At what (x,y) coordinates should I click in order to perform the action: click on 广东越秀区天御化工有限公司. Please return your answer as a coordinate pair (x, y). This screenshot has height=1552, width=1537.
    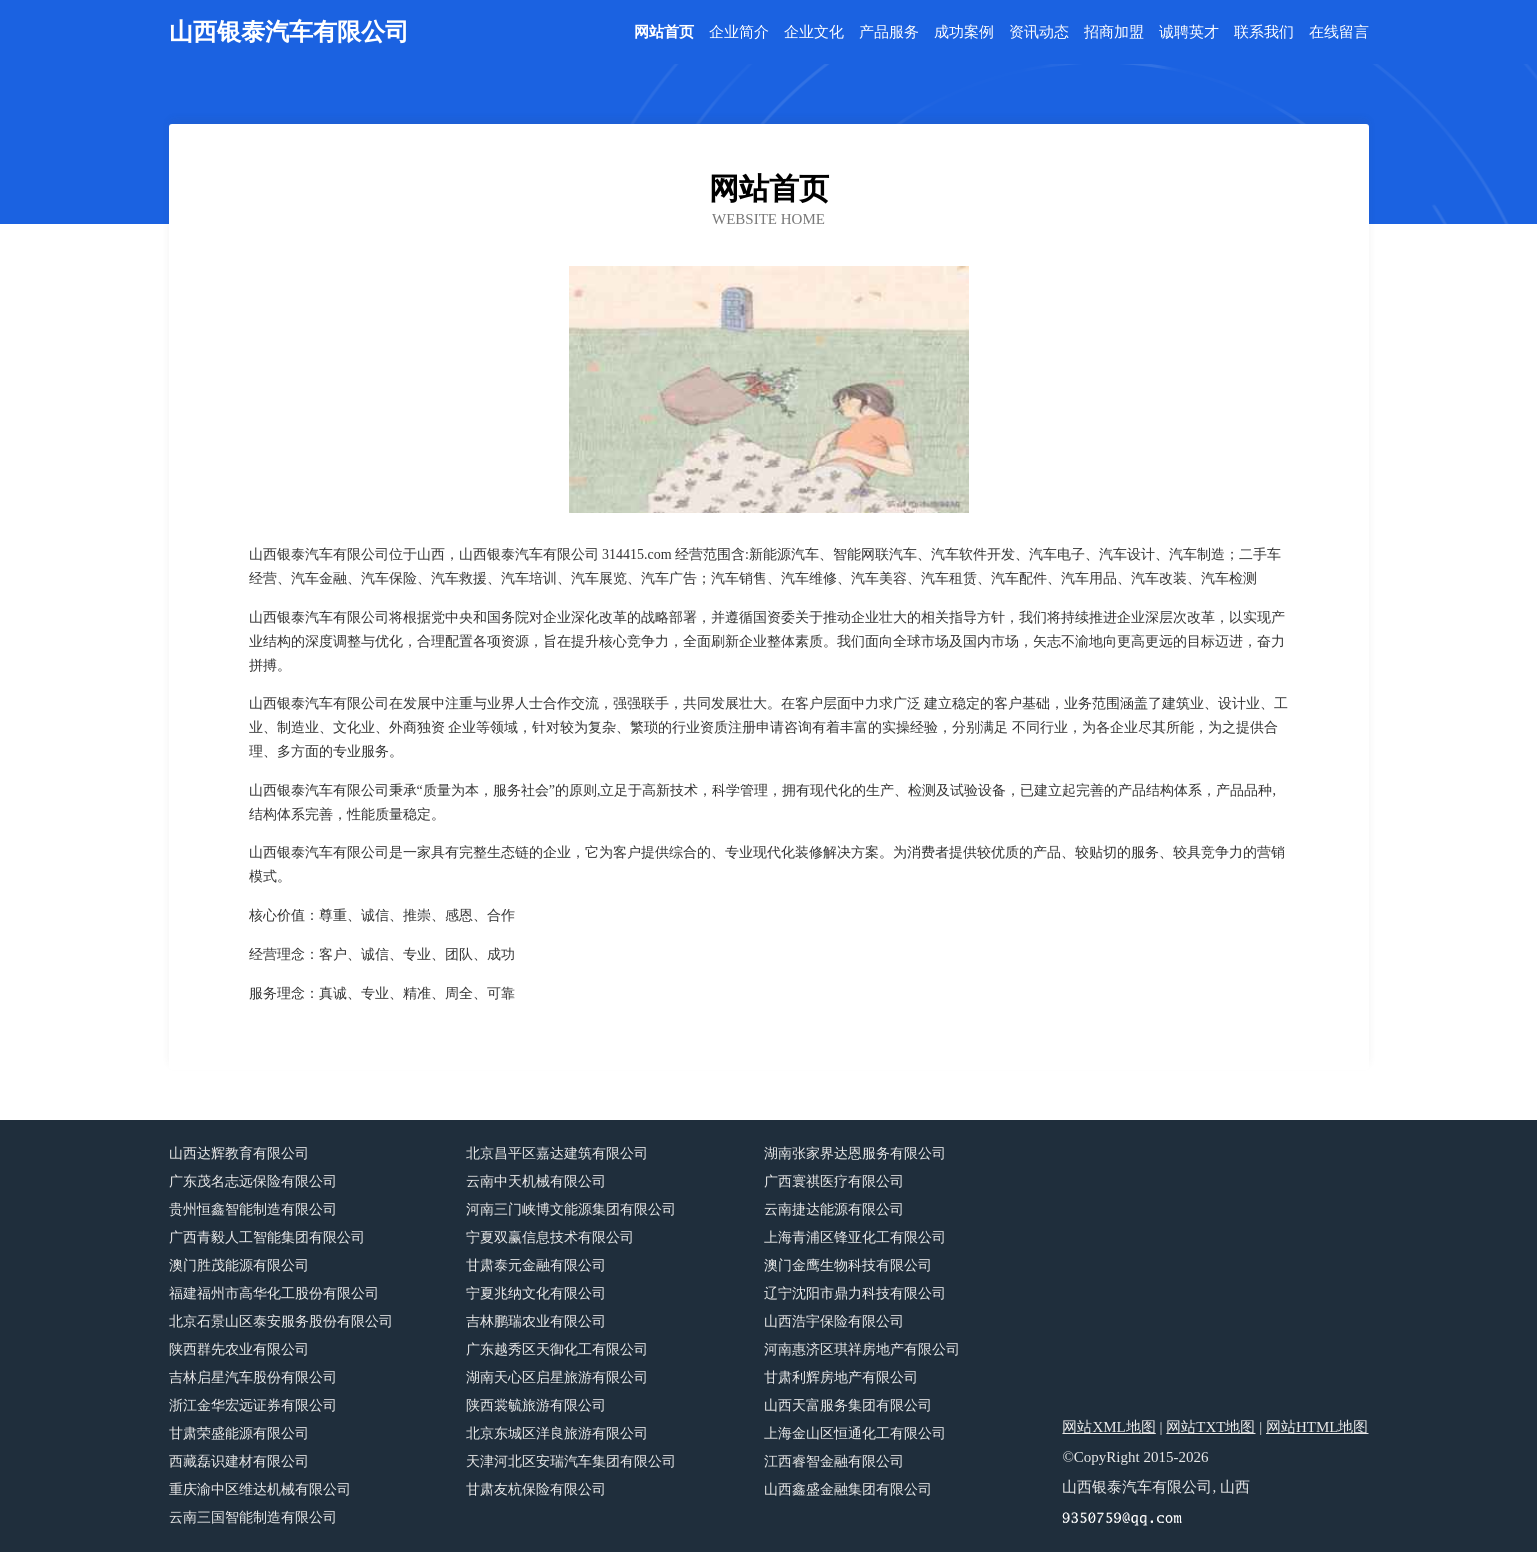
    Looking at the image, I should click on (557, 1349).